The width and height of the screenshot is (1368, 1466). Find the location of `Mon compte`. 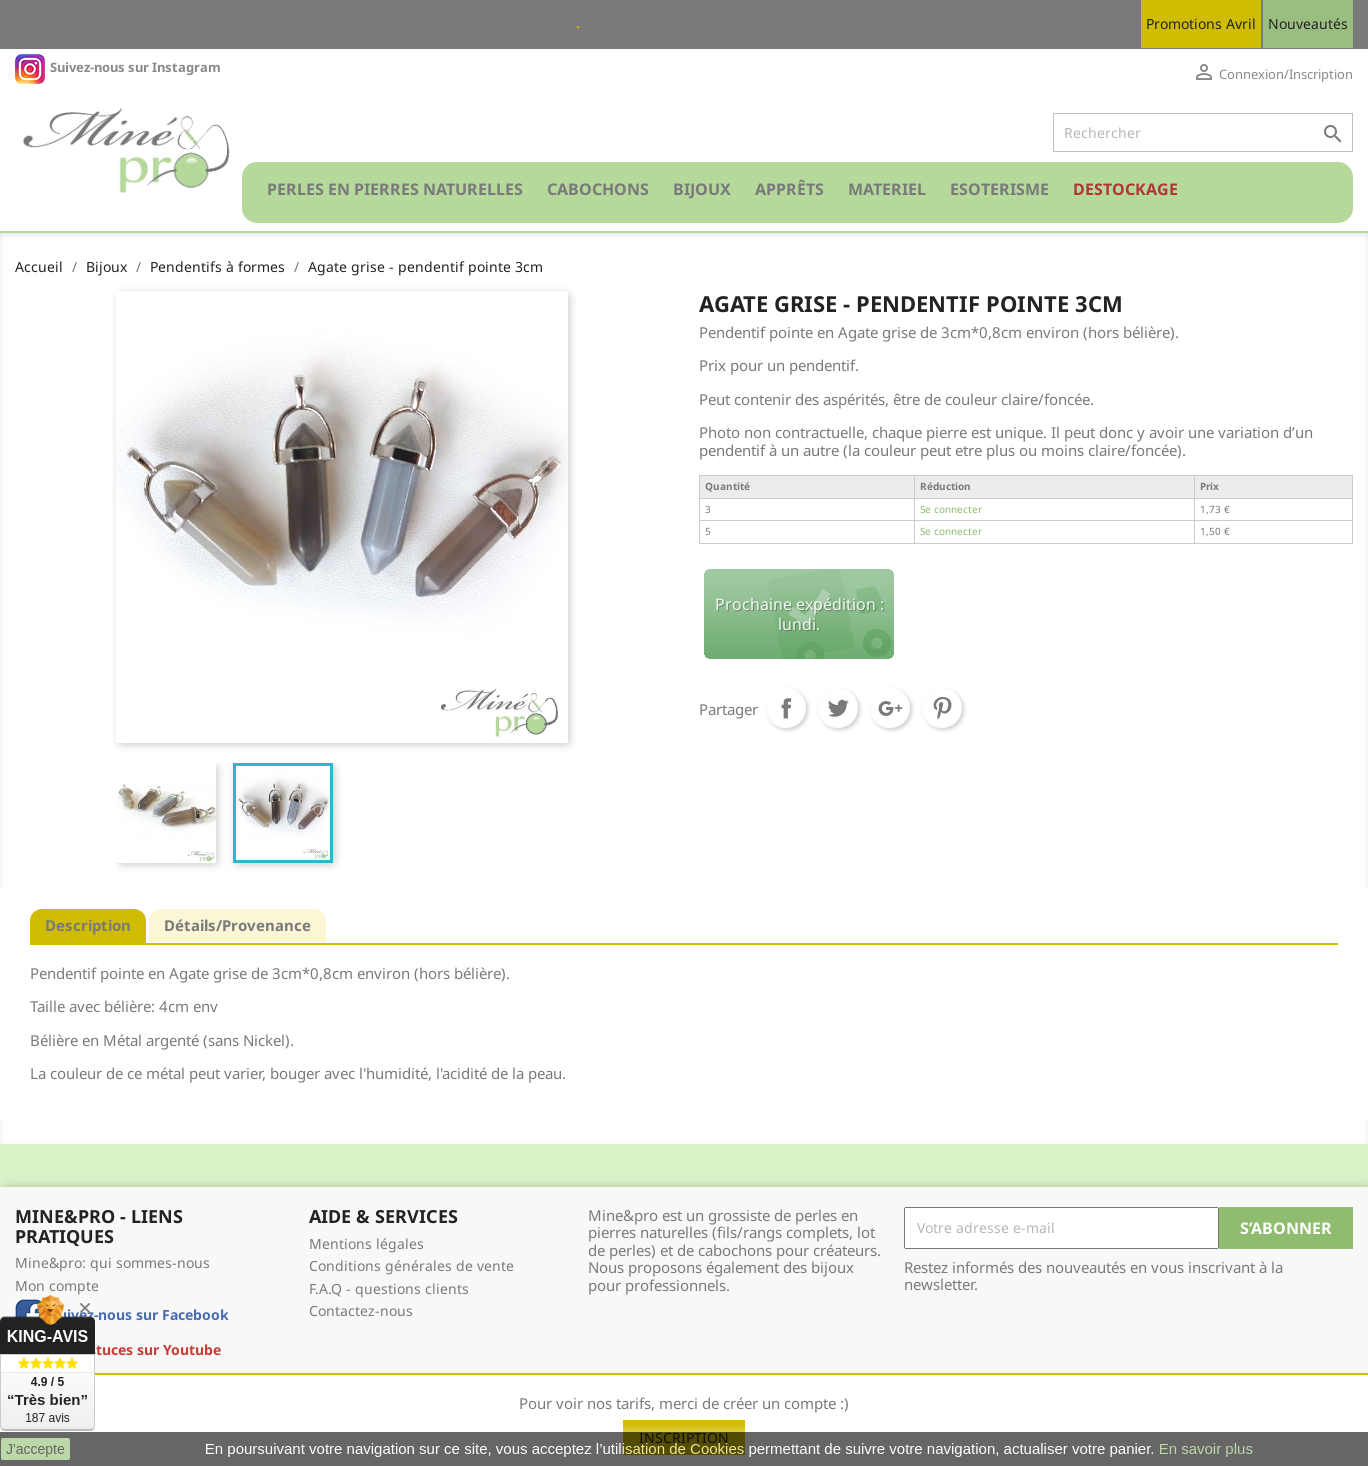

Mon compte is located at coordinates (57, 1285).